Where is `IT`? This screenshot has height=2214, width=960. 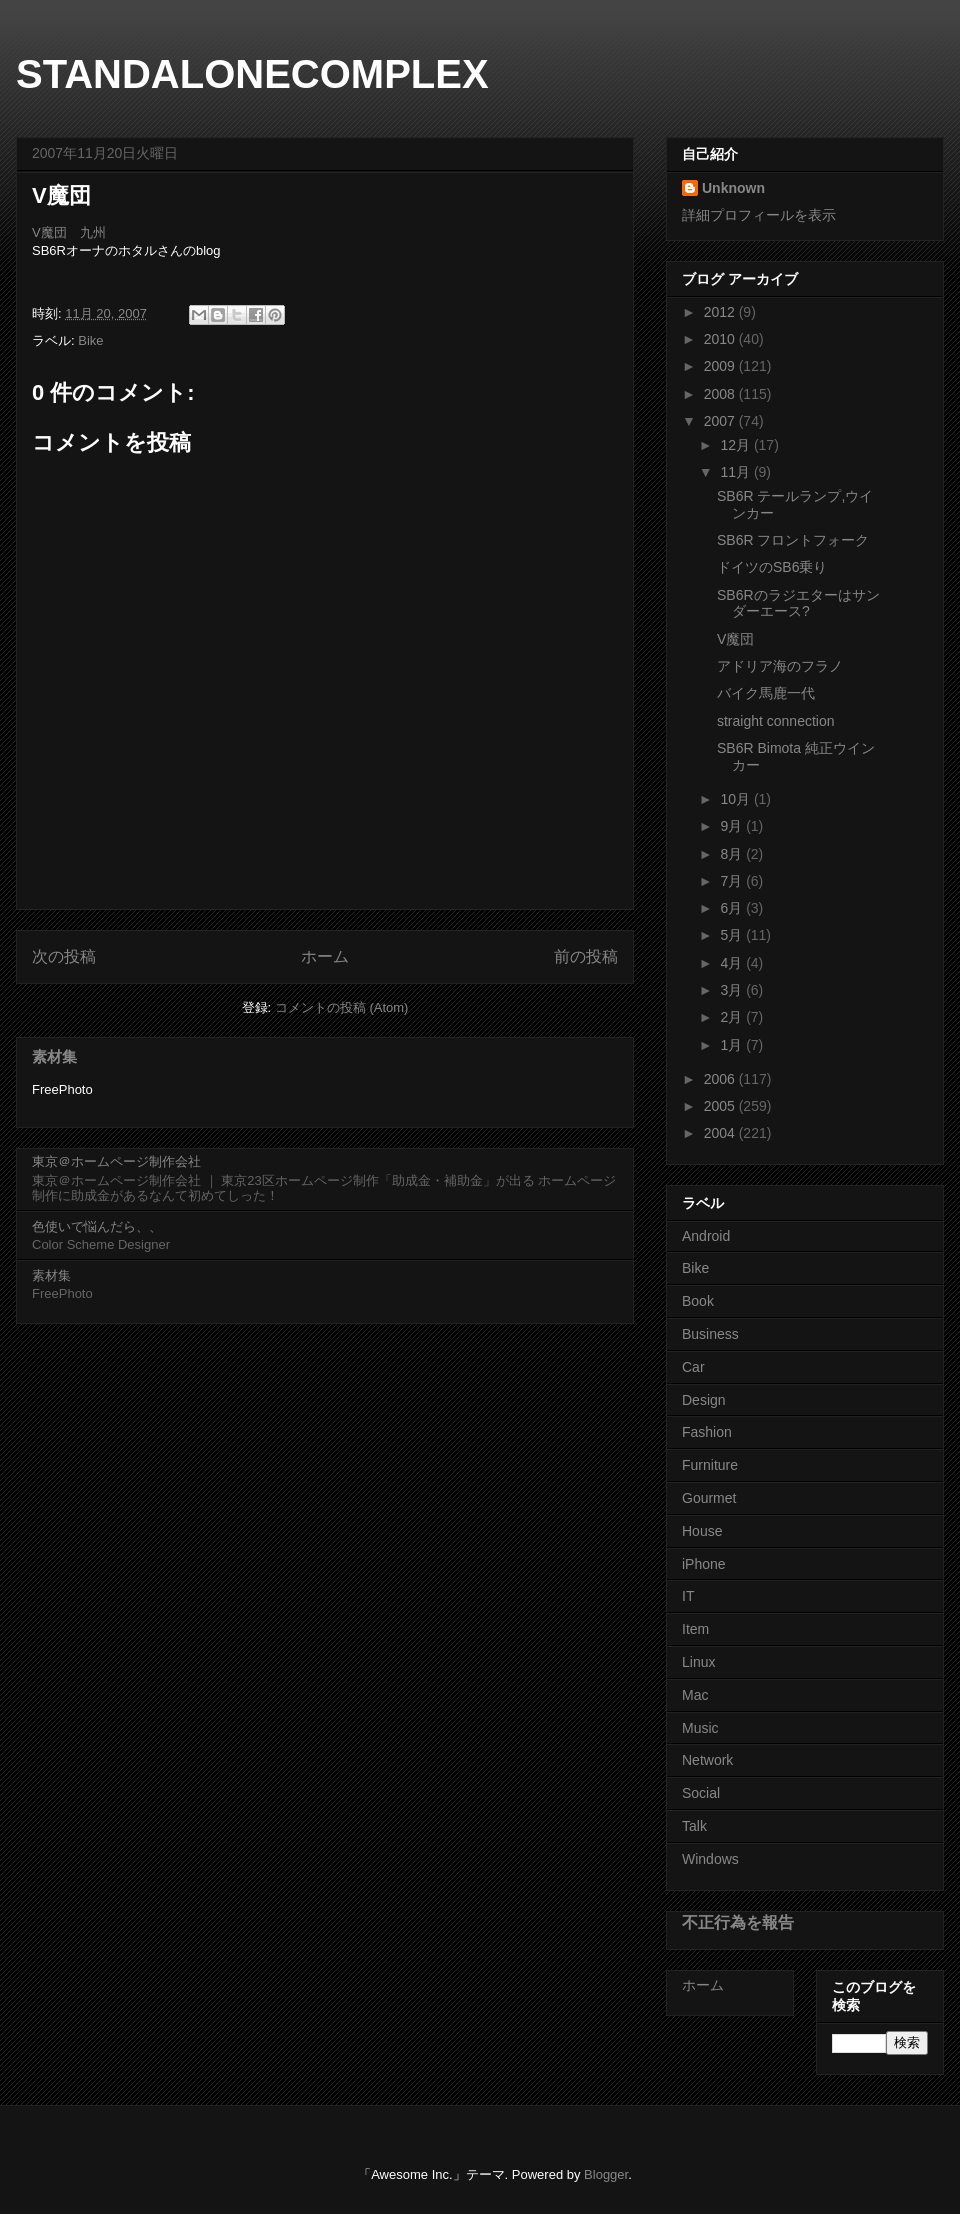 IT is located at coordinates (688, 1596).